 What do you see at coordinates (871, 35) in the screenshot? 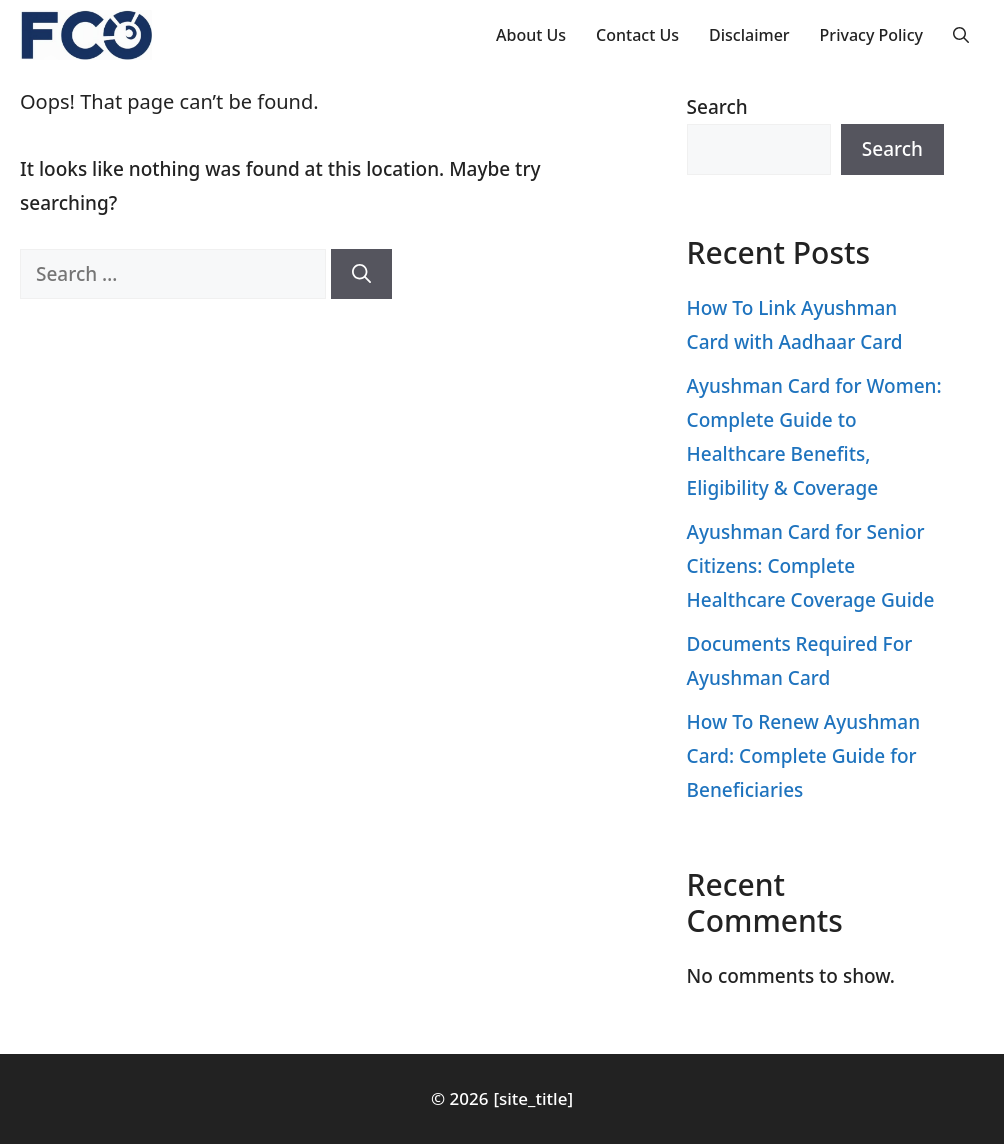
I see `Privacy Policy` at bounding box center [871, 35].